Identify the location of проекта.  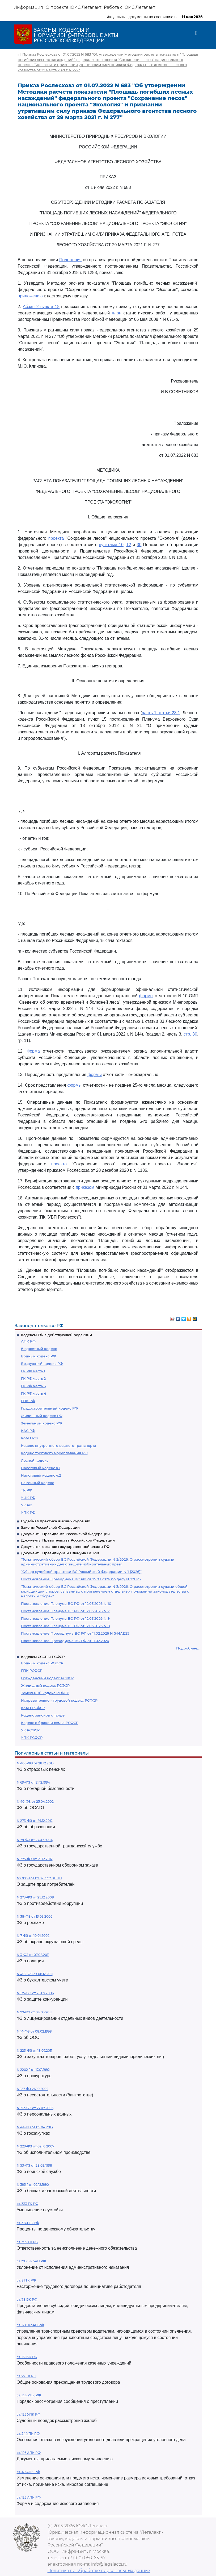
(56, 538).